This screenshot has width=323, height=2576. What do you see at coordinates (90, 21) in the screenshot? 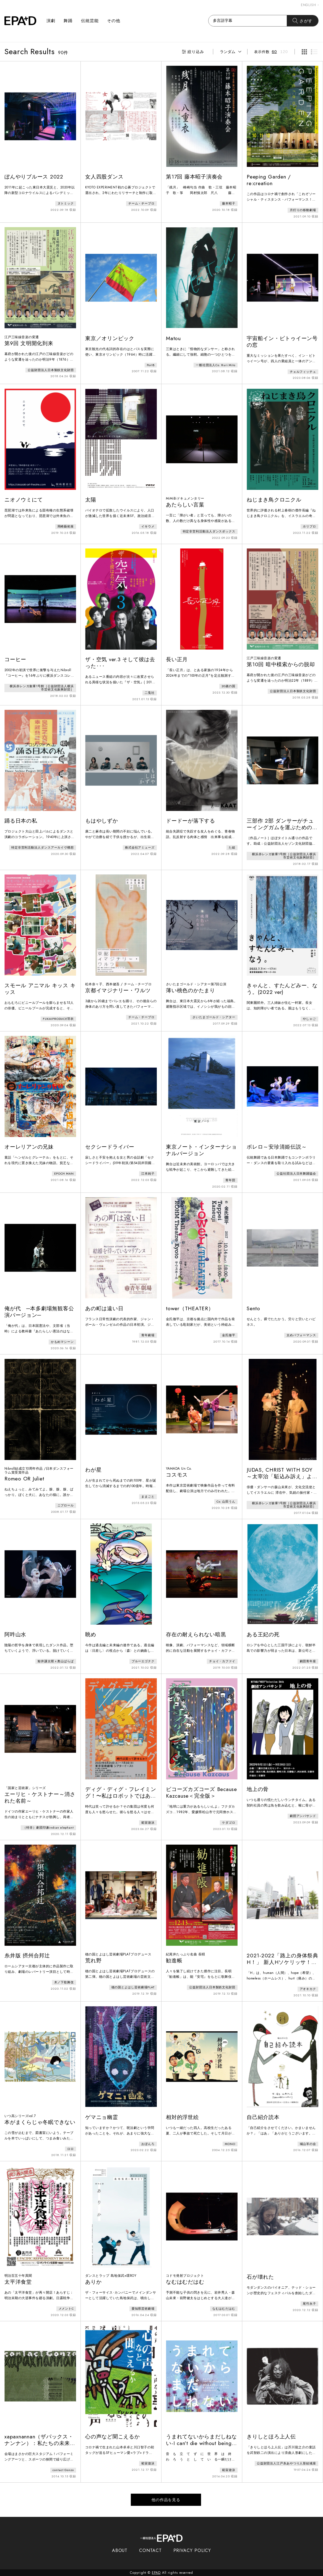
I see `伝統芸能` at bounding box center [90, 21].